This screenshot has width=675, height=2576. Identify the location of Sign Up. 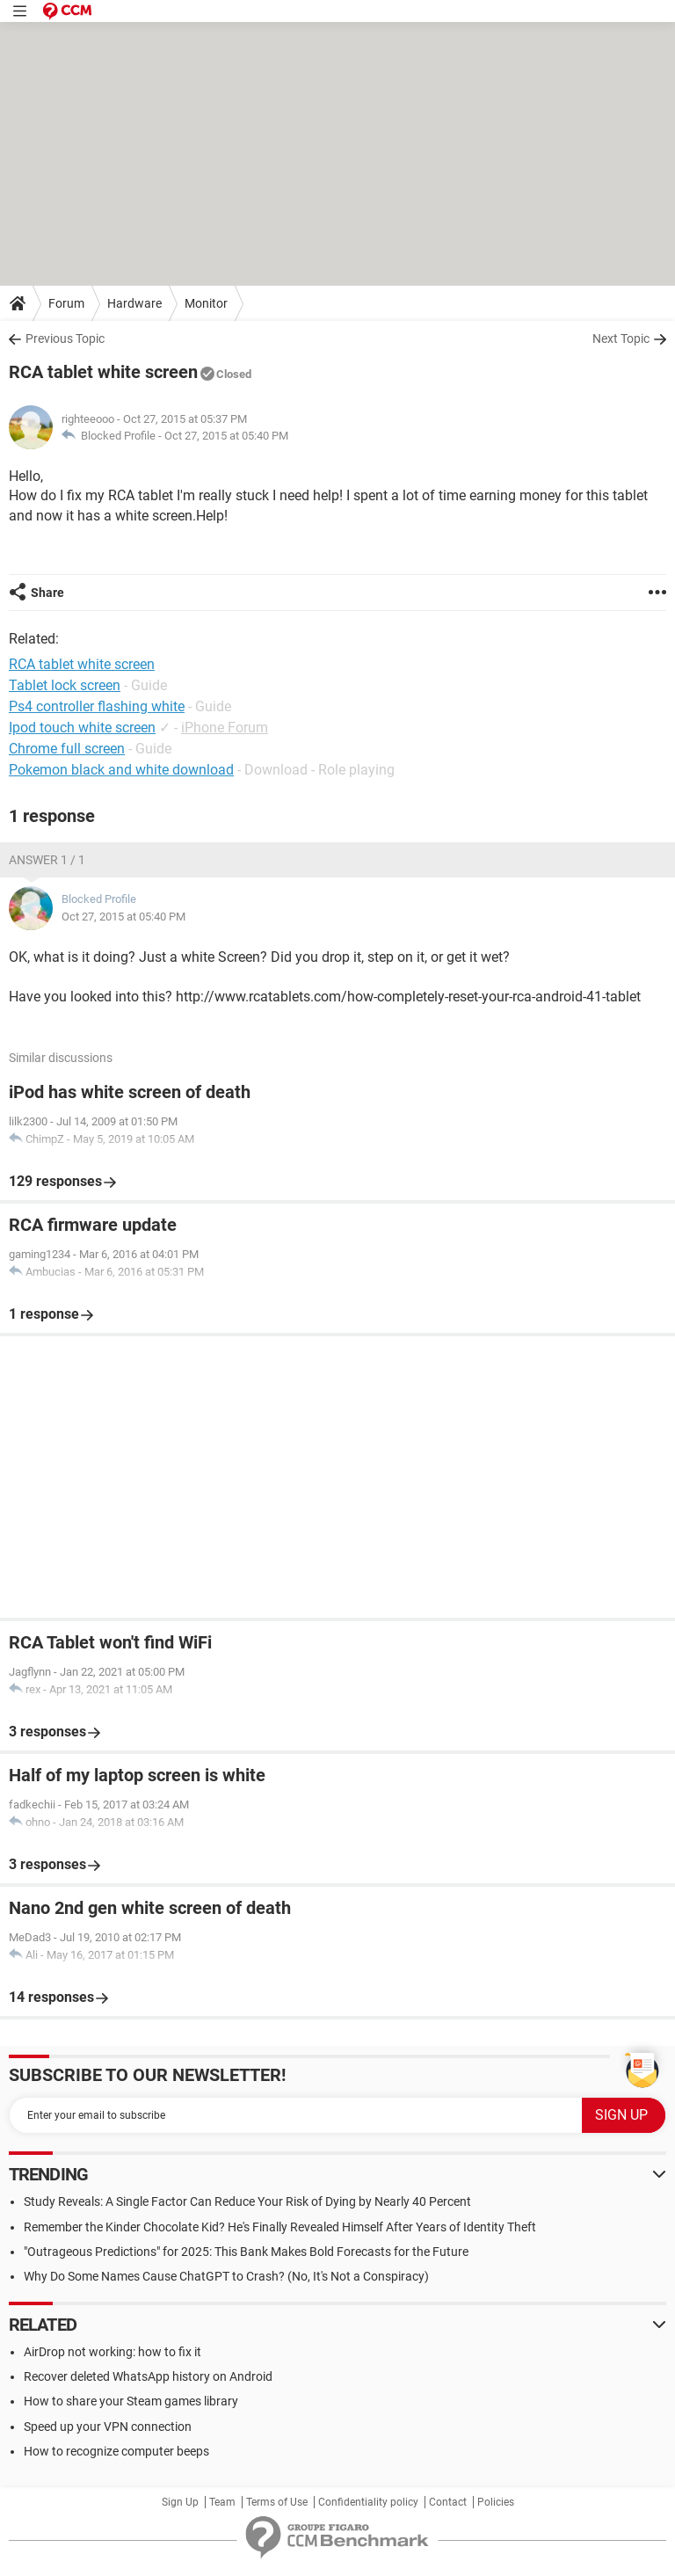
(180, 2502).